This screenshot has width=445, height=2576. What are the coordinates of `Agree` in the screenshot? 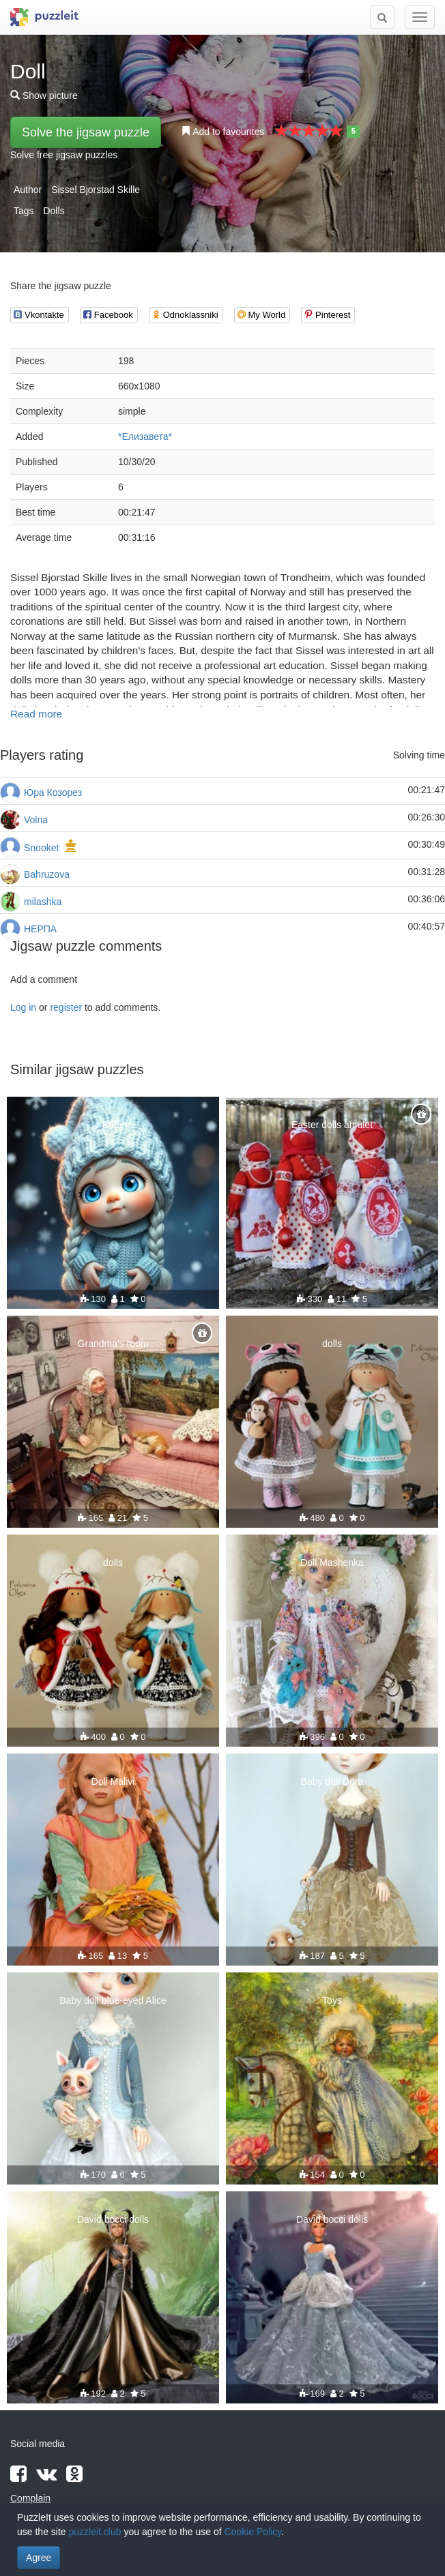 It's located at (38, 2557).